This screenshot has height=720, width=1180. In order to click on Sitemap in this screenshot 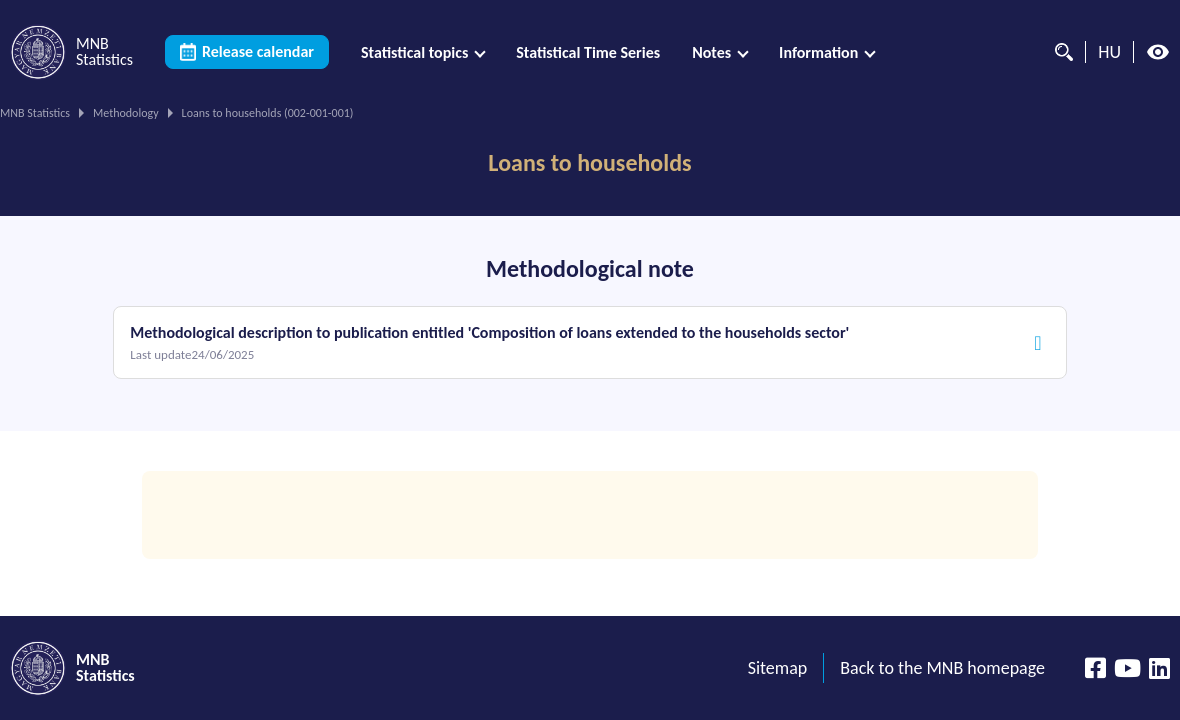, I will do `click(778, 668)`.